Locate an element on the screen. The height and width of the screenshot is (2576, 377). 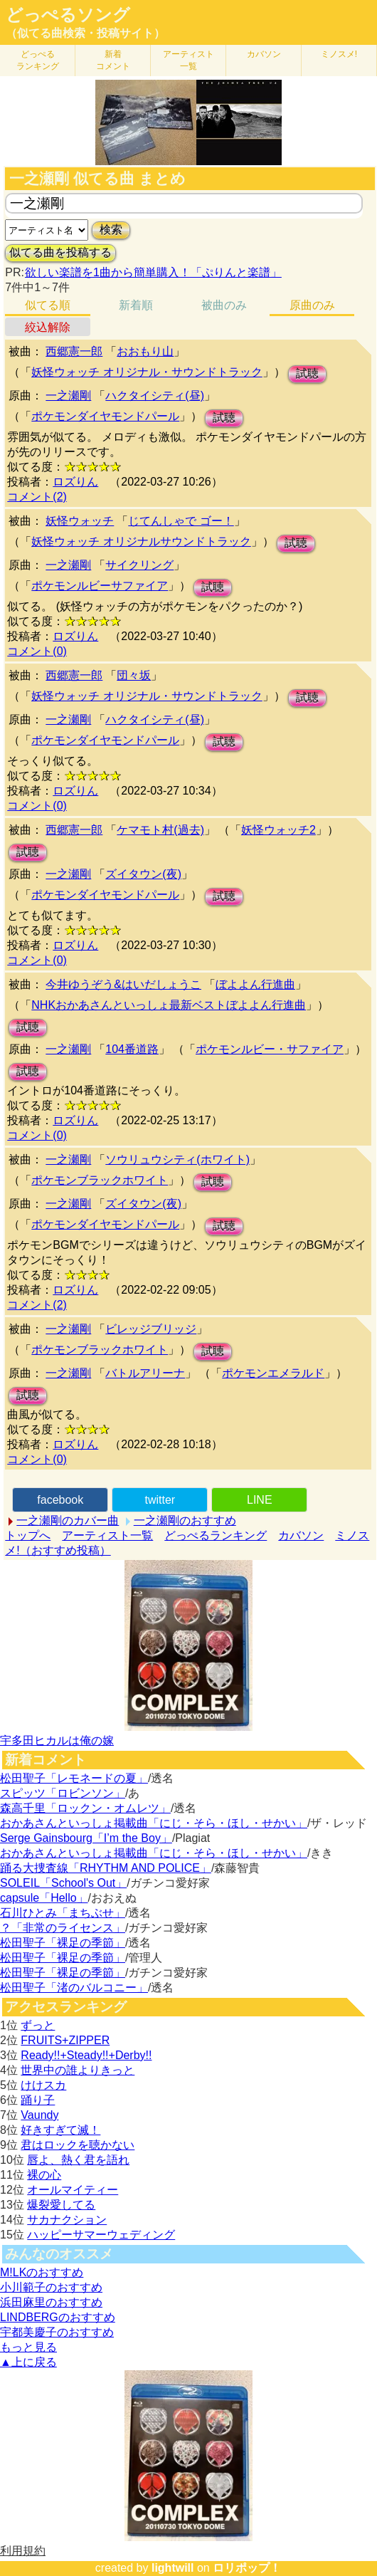
浜田麻里のおすすめ is located at coordinates (51, 2302).